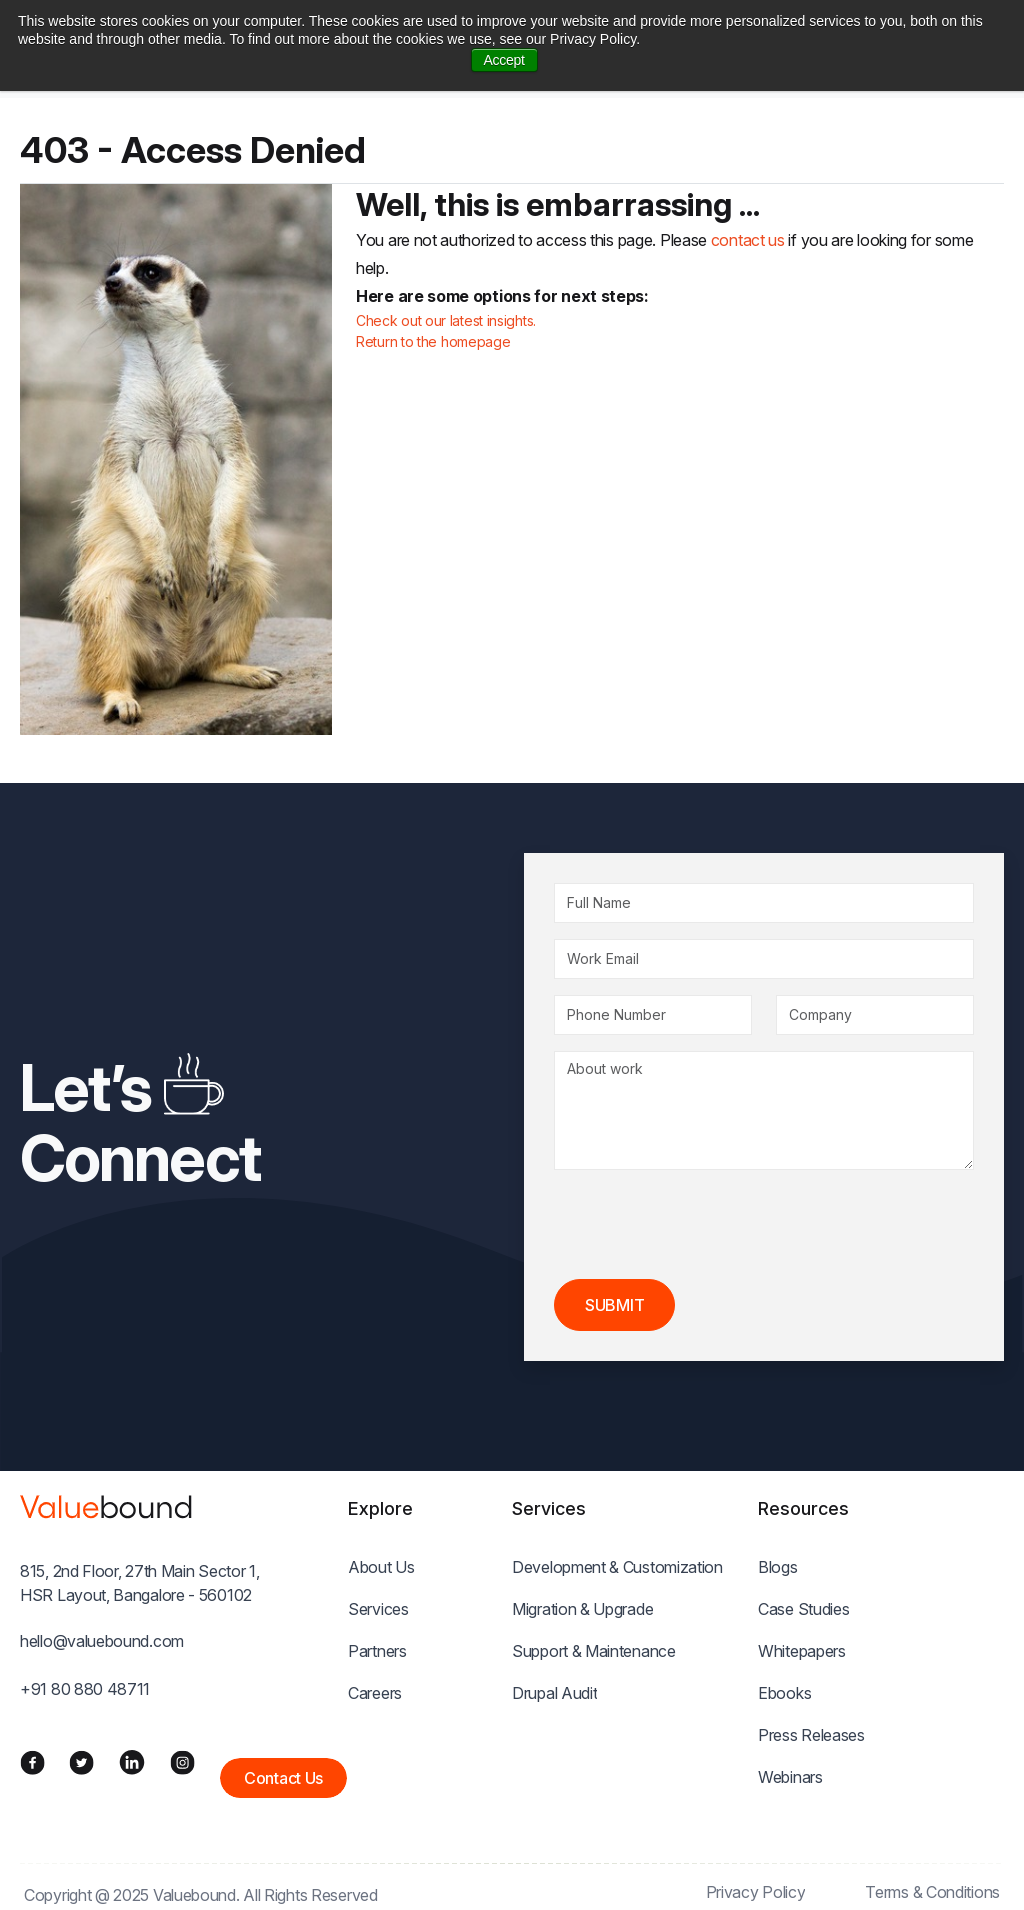  I want to click on Services, so click(378, 1609).